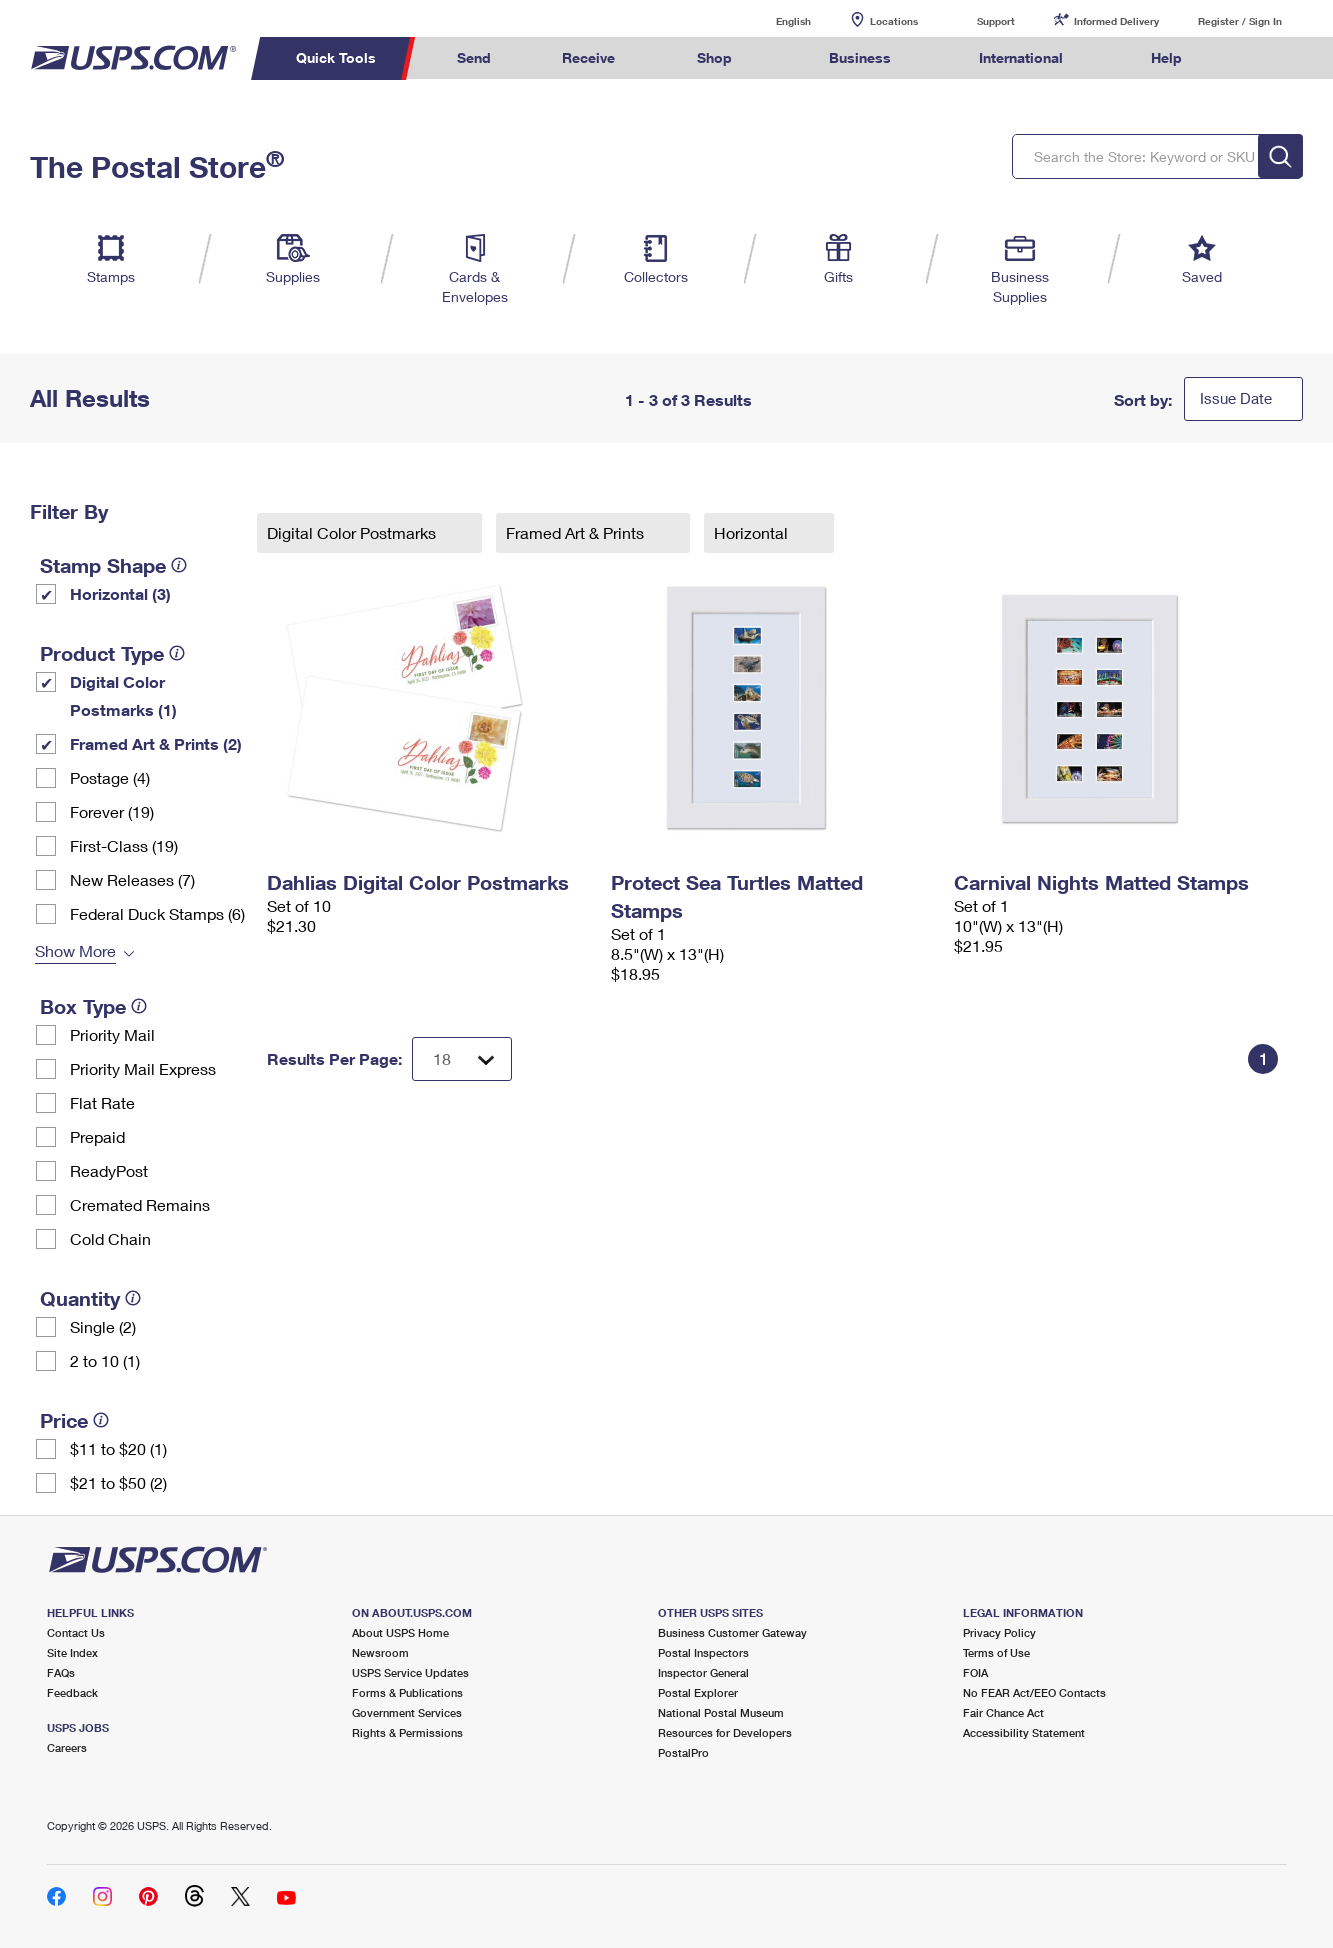  Describe the element at coordinates (860, 57) in the screenshot. I see `Business [menuitem]` at that location.